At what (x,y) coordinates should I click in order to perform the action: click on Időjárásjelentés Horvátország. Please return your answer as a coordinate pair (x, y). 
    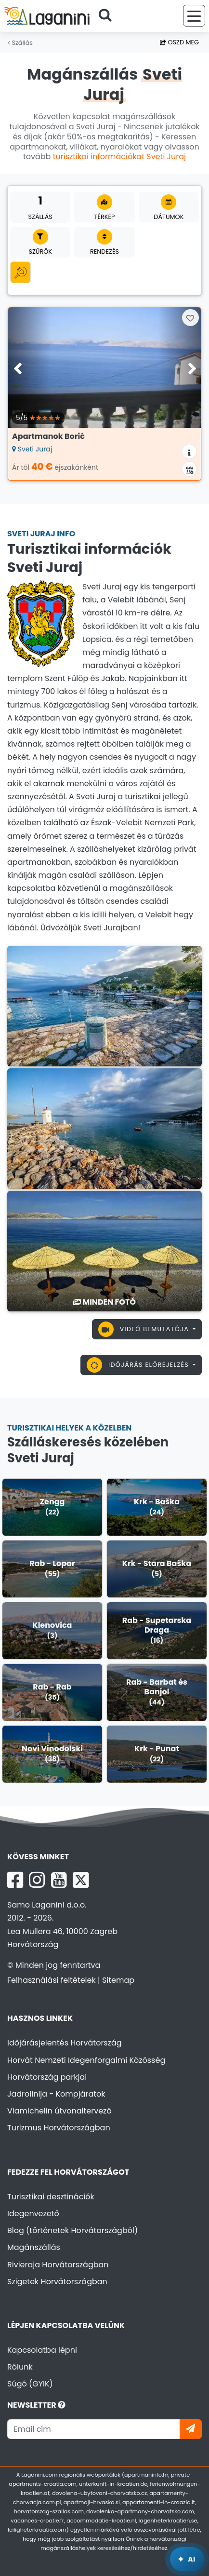
    Looking at the image, I should click on (64, 2042).